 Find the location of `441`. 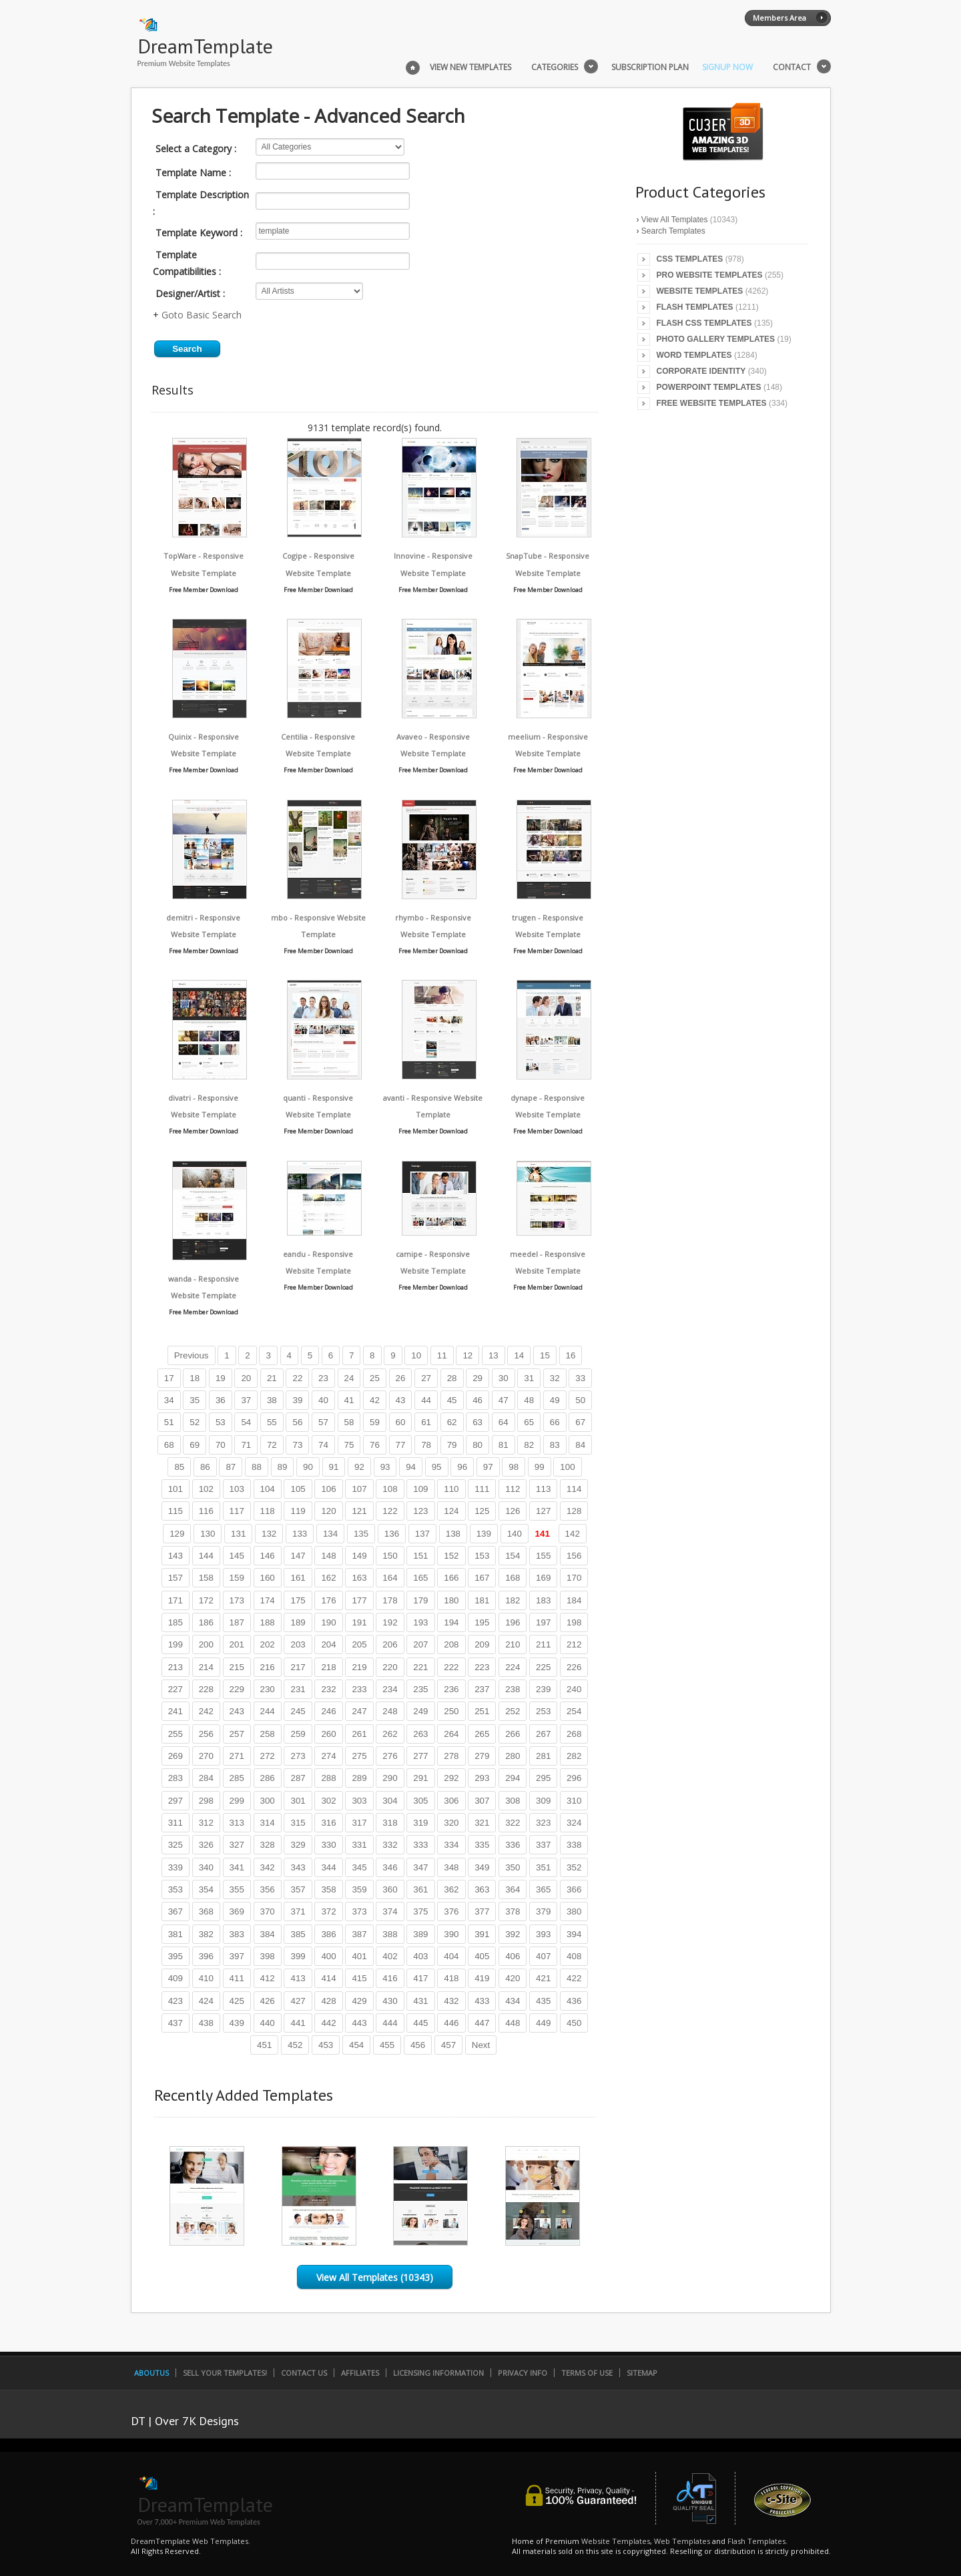

441 is located at coordinates (297, 2023).